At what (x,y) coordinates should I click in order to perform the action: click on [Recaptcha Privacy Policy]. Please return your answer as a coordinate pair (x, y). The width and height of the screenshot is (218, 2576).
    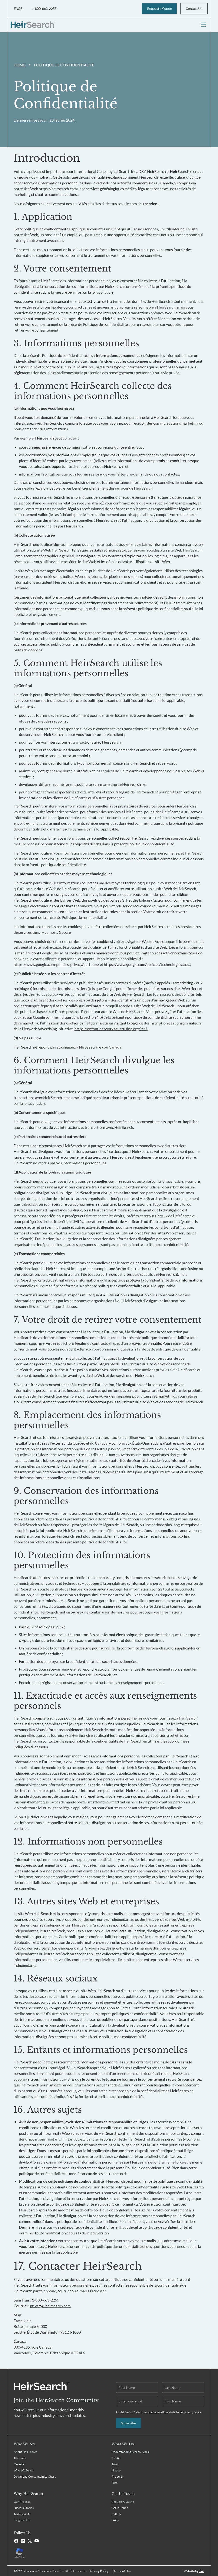
    Looking at the image, I should click on (60, 2552).